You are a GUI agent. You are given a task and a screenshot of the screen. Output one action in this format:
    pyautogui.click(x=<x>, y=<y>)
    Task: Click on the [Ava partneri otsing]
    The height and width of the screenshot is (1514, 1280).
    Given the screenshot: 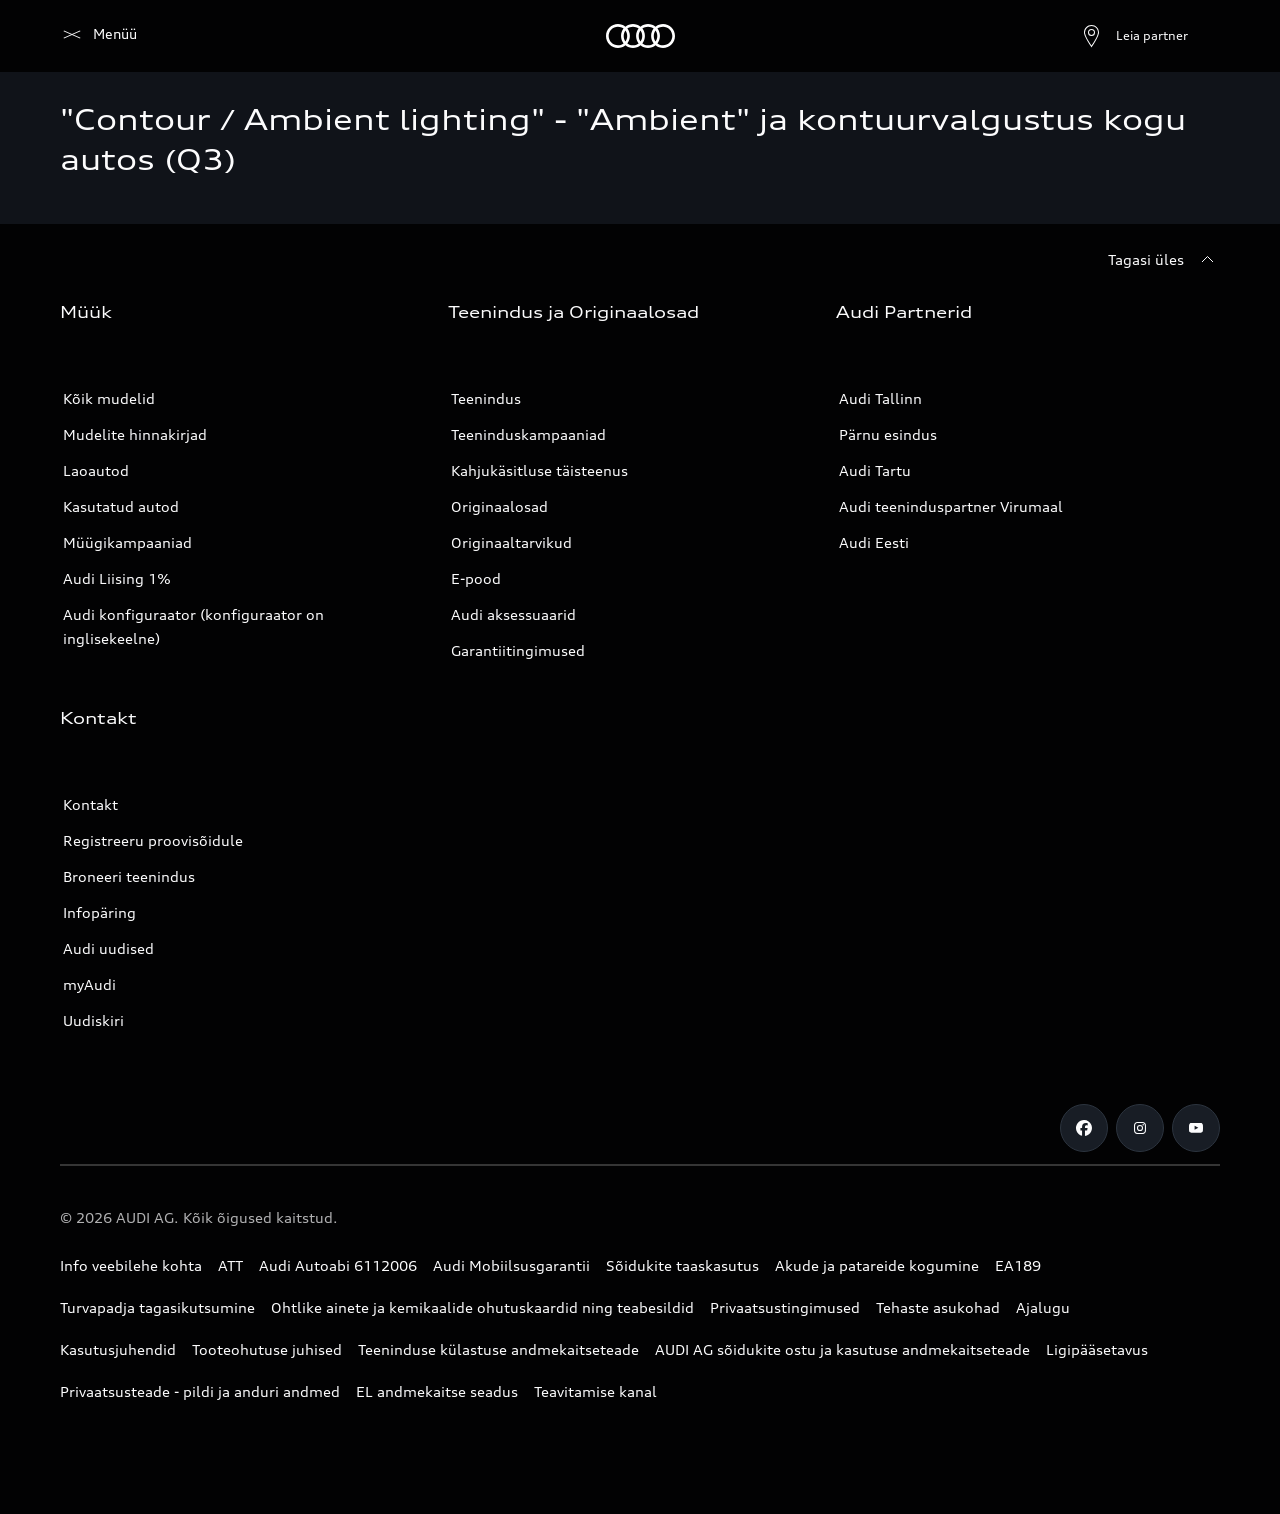 What is the action you would take?
    pyautogui.click(x=1086, y=36)
    